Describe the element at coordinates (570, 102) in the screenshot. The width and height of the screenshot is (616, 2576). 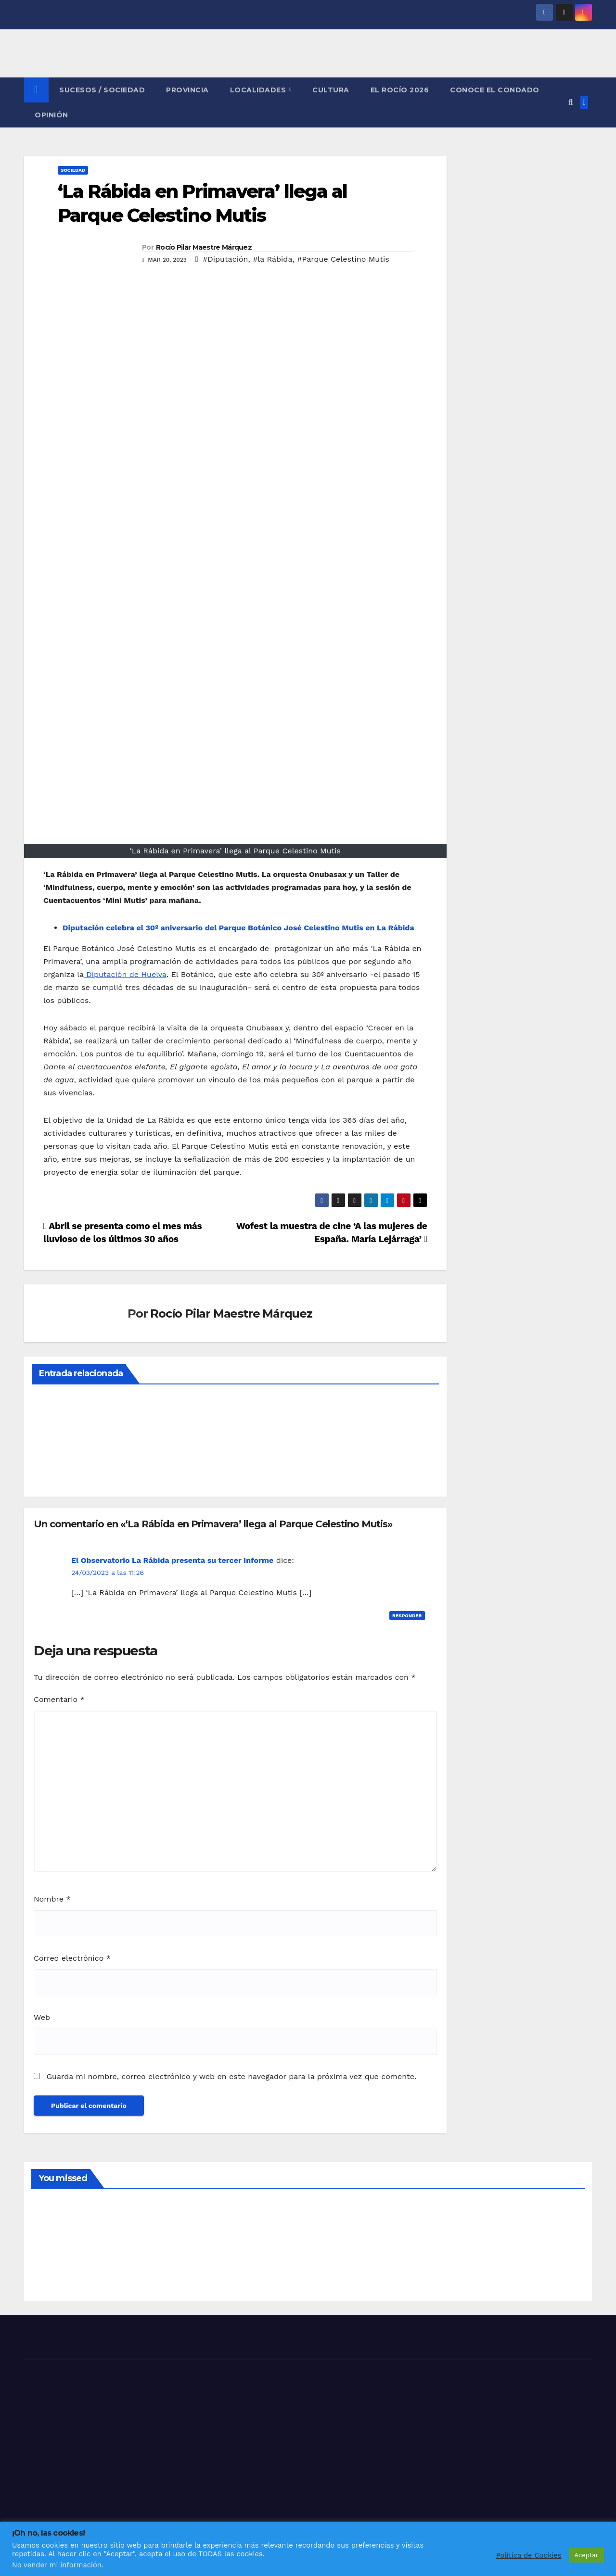
I see `[button]` at that location.